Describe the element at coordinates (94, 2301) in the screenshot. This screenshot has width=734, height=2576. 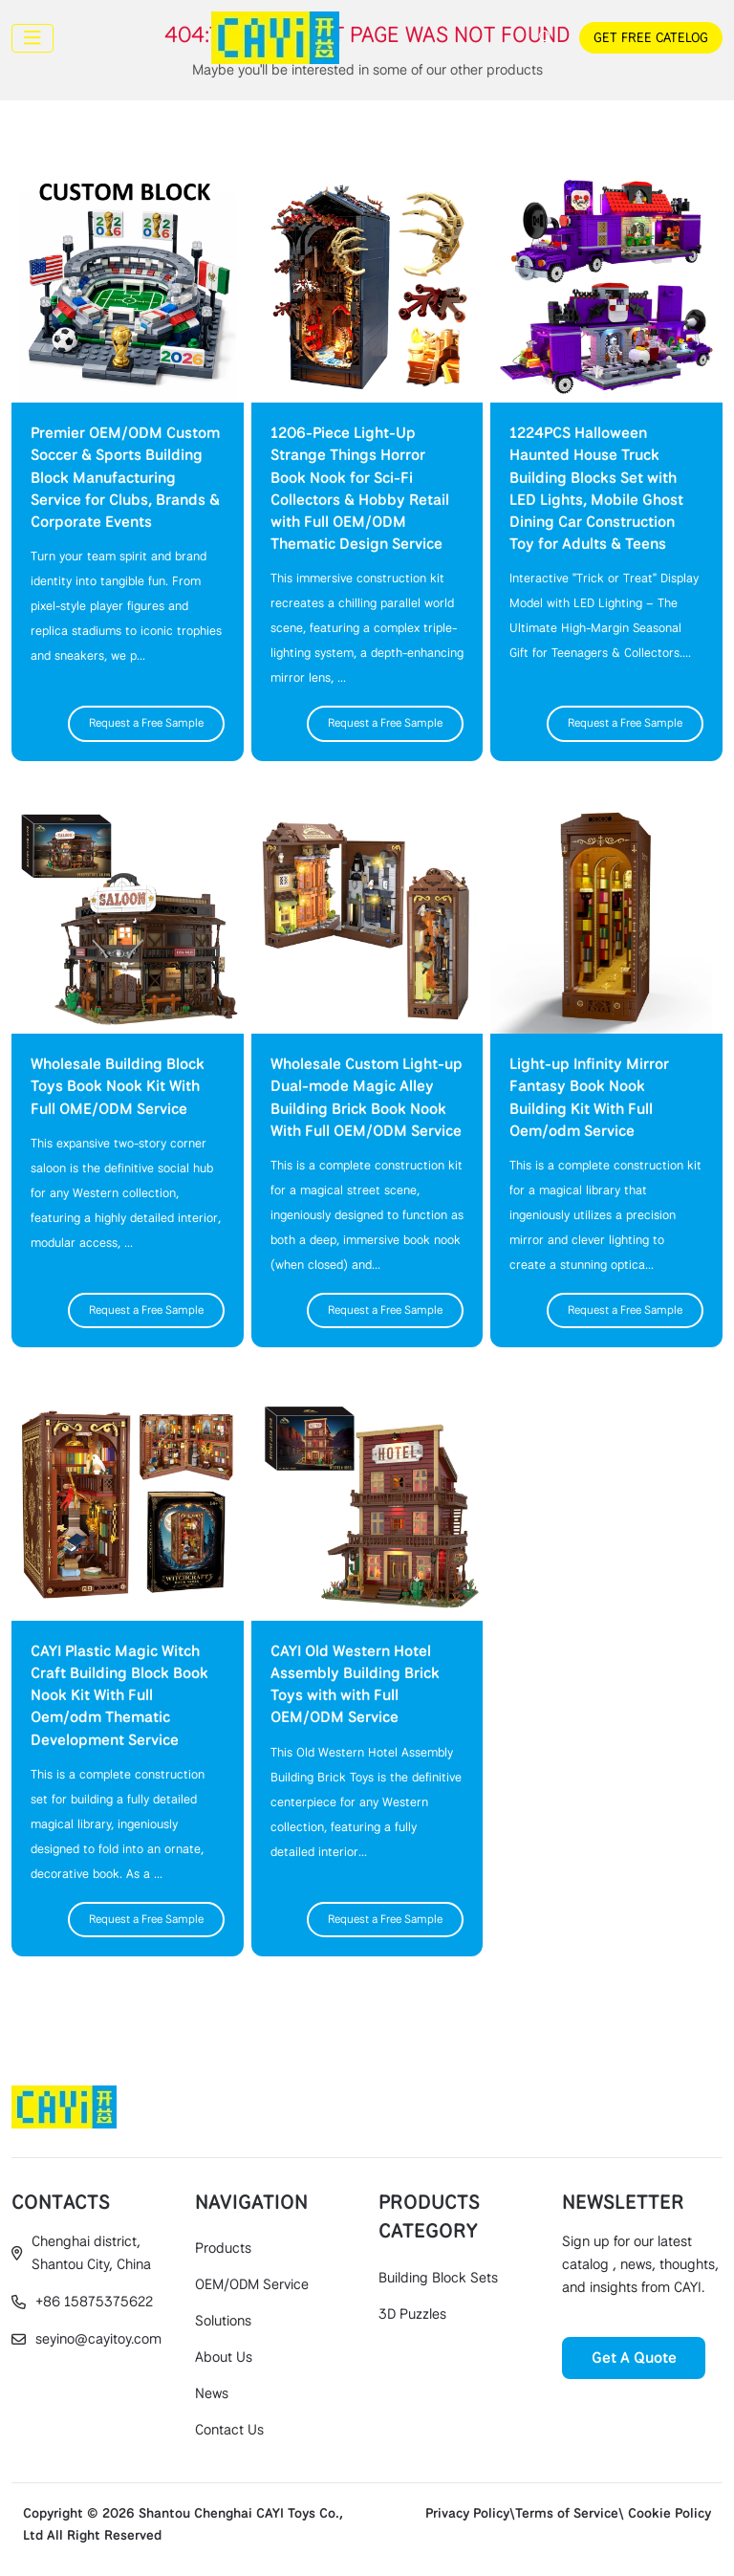
I see `+86 15875375622` at that location.